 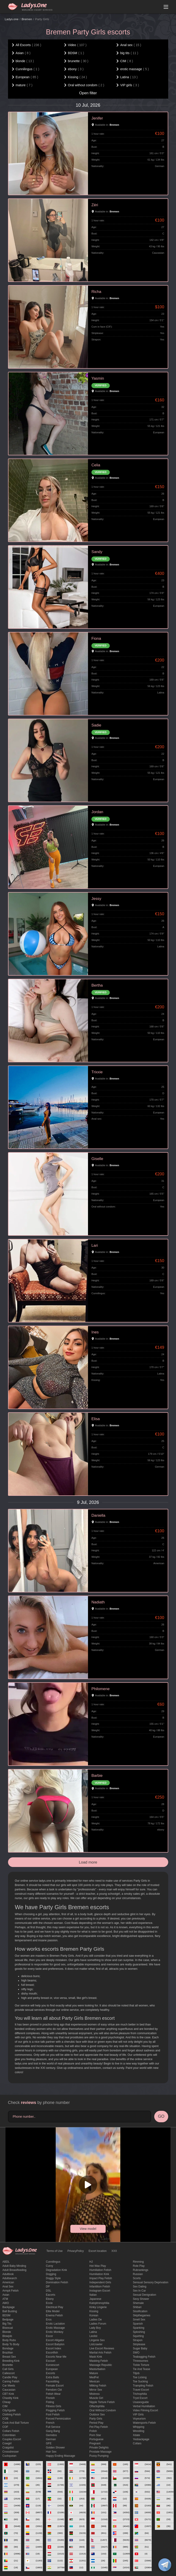 What do you see at coordinates (96, 2422) in the screenshot?
I see `period play` at bounding box center [96, 2422].